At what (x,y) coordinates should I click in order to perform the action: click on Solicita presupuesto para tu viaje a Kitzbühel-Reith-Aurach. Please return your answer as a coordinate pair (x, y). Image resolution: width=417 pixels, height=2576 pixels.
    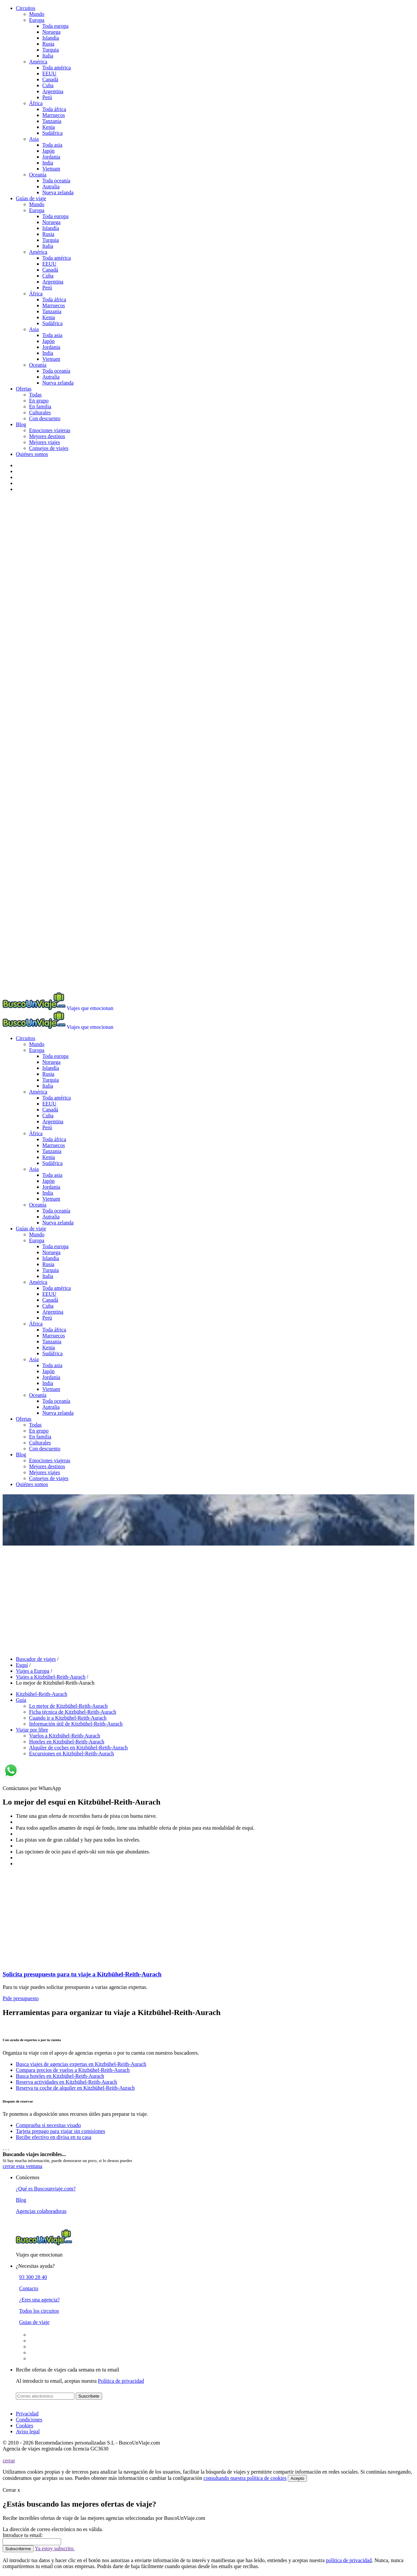
    Looking at the image, I should click on (82, 1974).